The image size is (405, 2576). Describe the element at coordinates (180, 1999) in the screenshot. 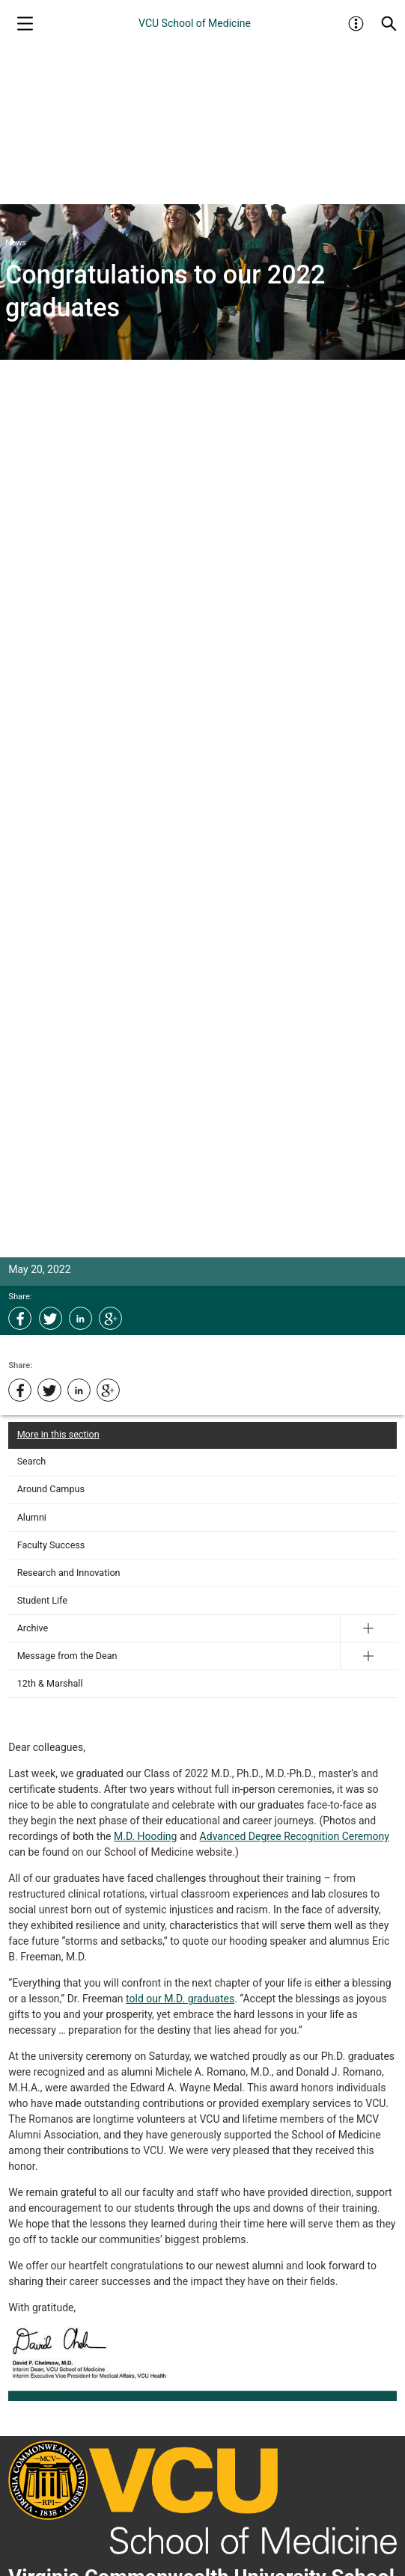

I see `told our M.D. graduates` at that location.